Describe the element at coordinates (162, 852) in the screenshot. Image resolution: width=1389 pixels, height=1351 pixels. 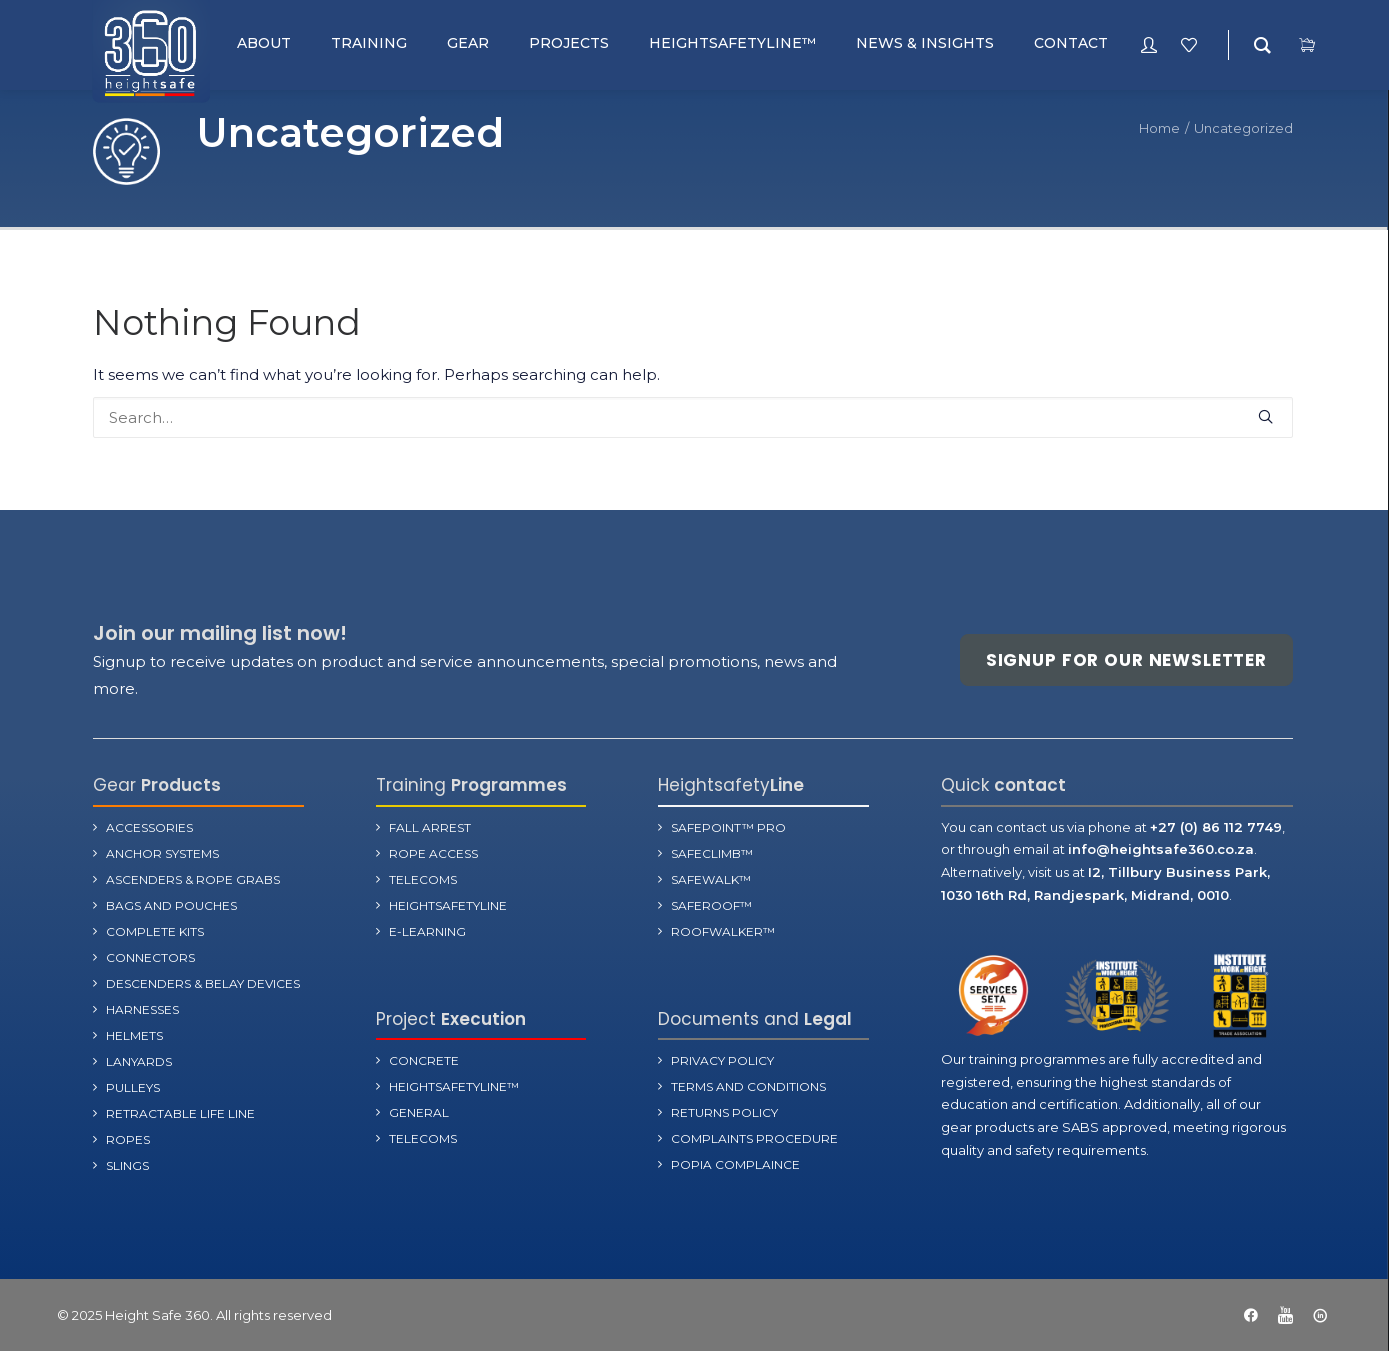
I see `Anchor Systems` at that location.